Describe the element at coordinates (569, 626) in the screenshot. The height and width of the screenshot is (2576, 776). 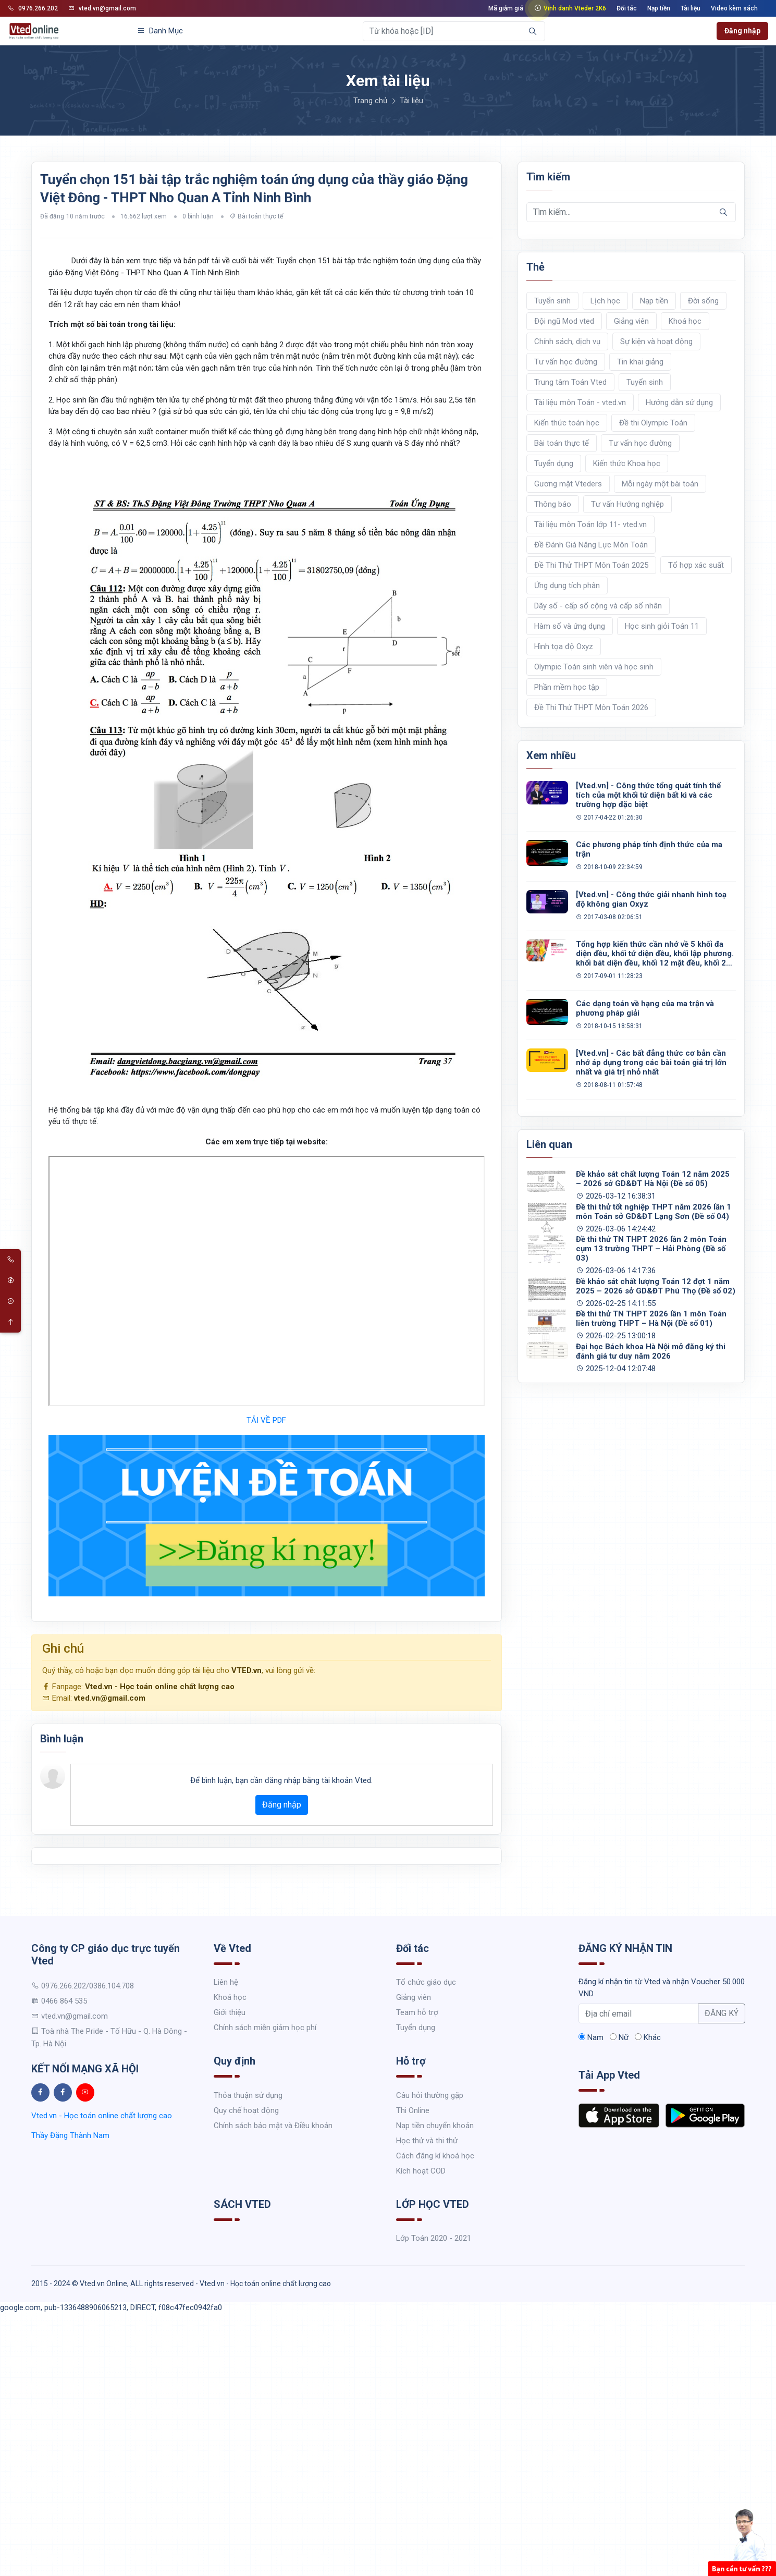
I see `Hàm số và ứng dụng` at that location.